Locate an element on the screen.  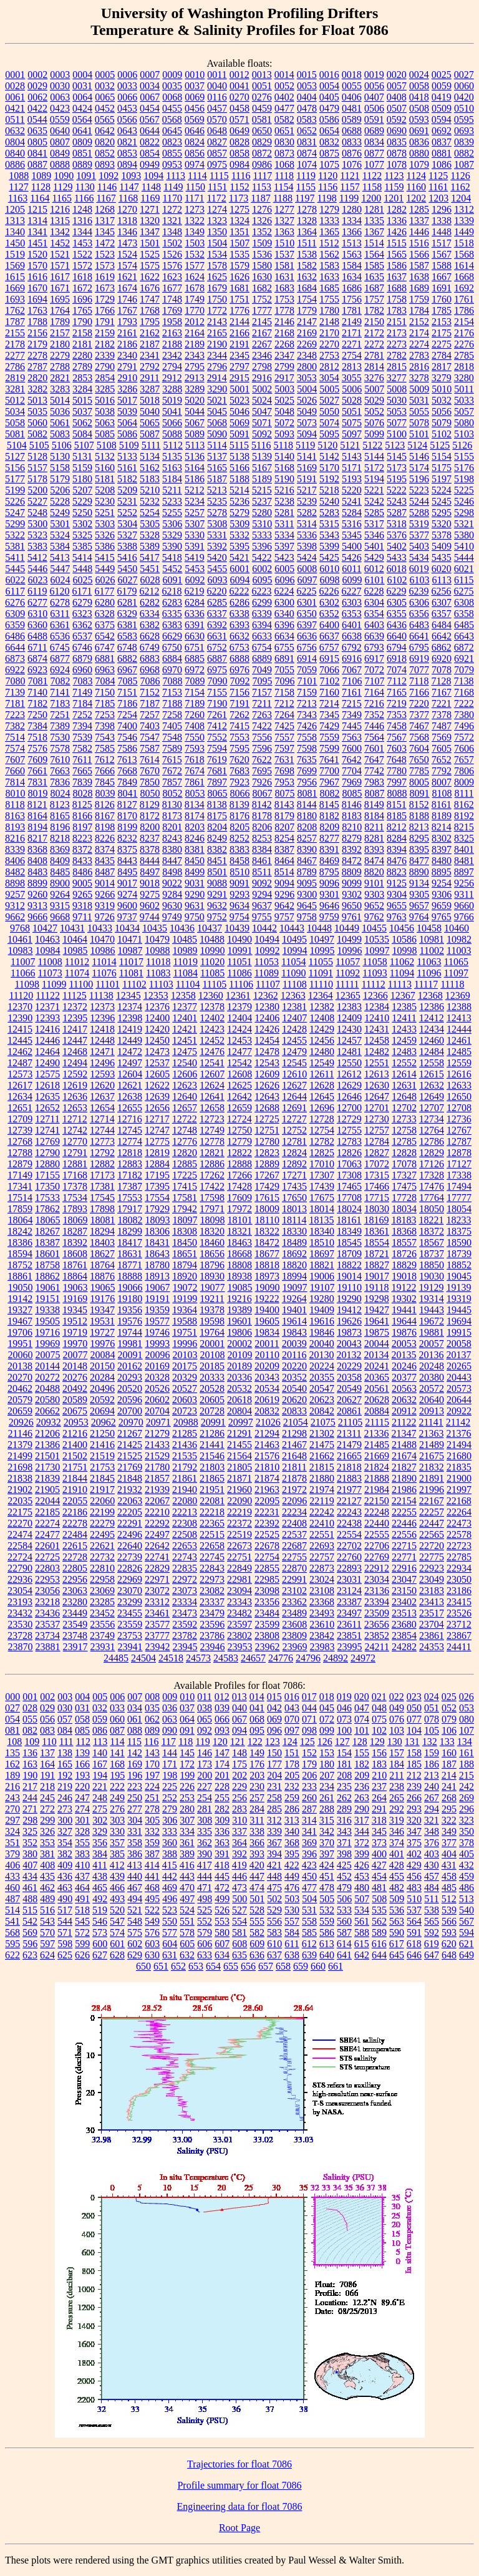
2154 is located at coordinates (464, 321).